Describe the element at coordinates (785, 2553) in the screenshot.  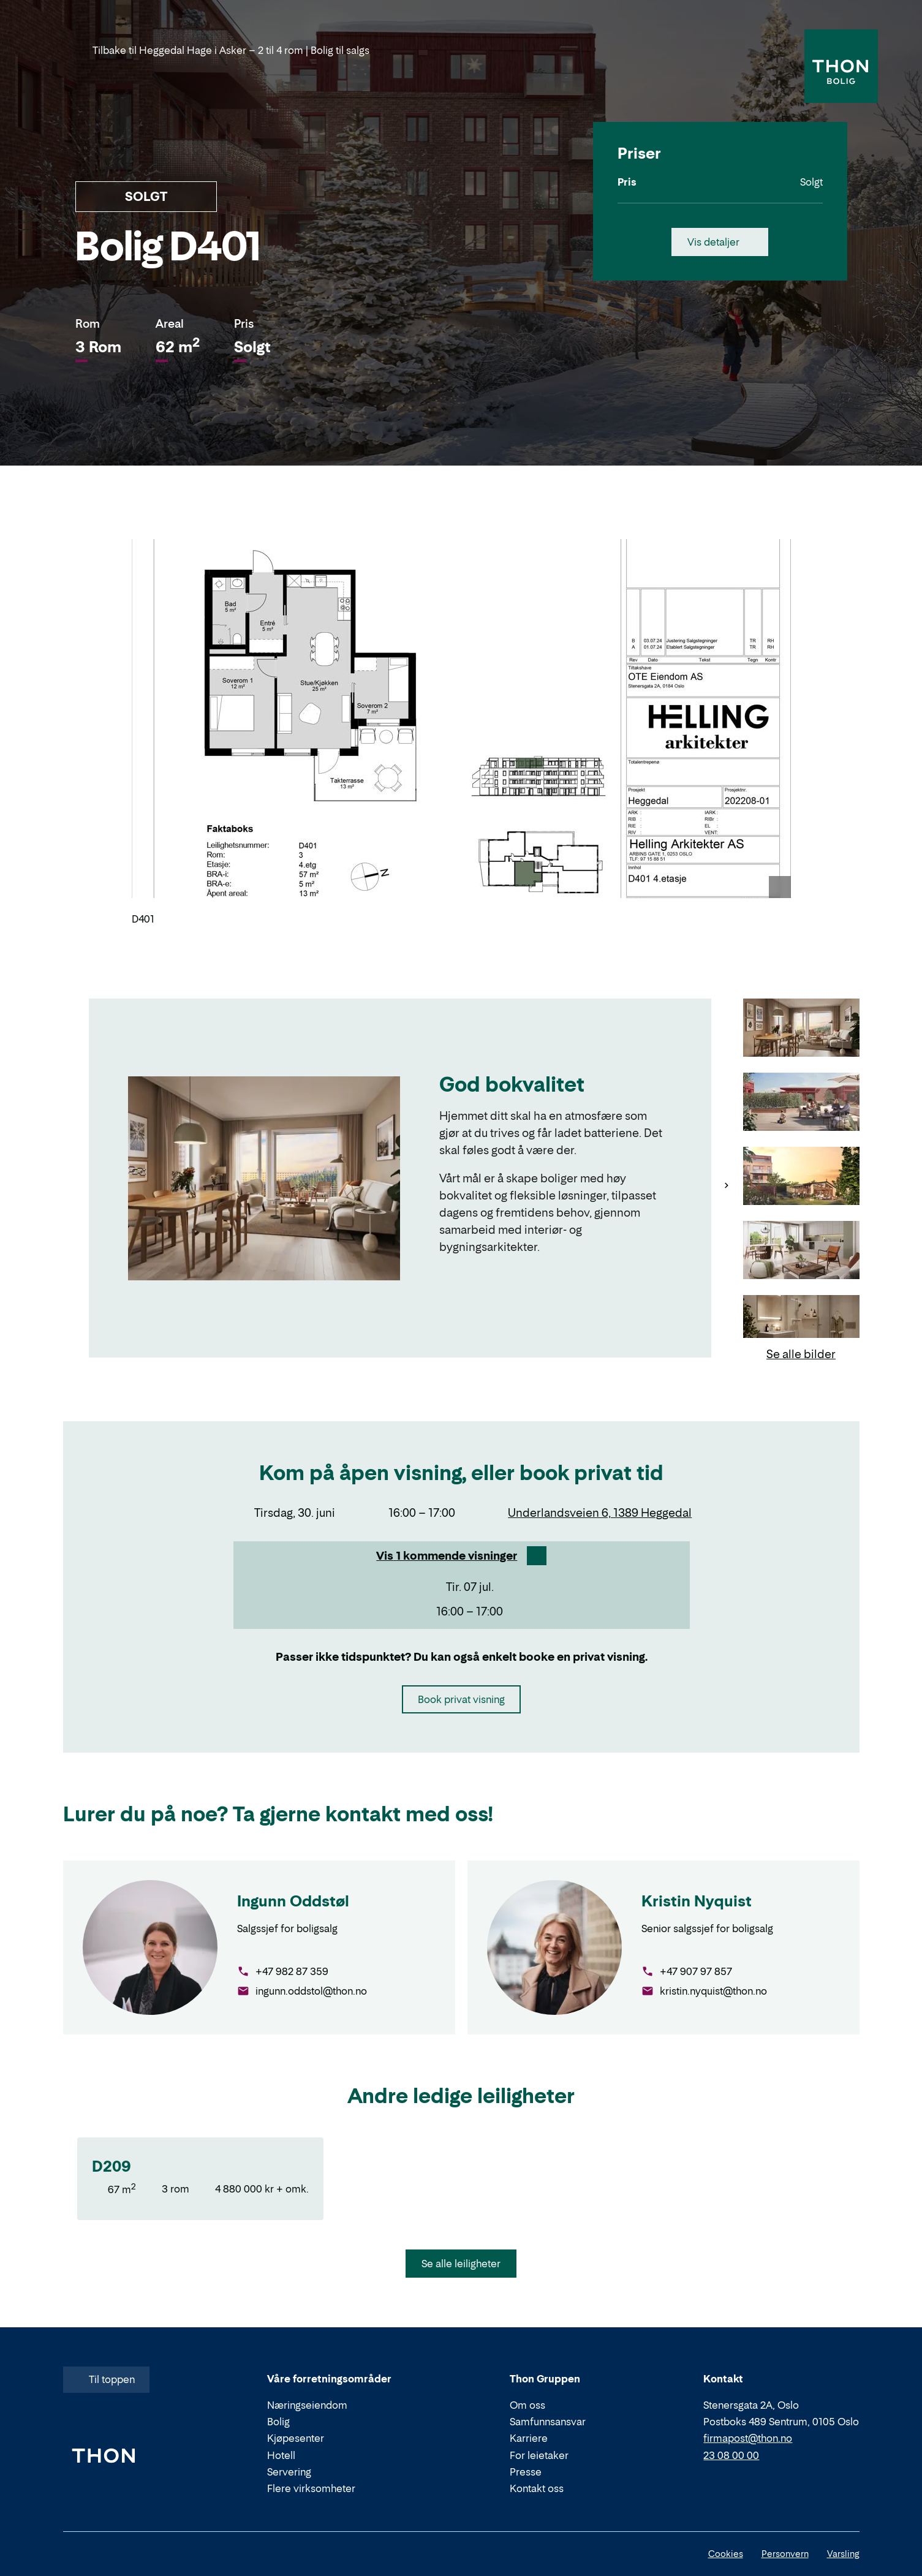
I see `Personvern` at that location.